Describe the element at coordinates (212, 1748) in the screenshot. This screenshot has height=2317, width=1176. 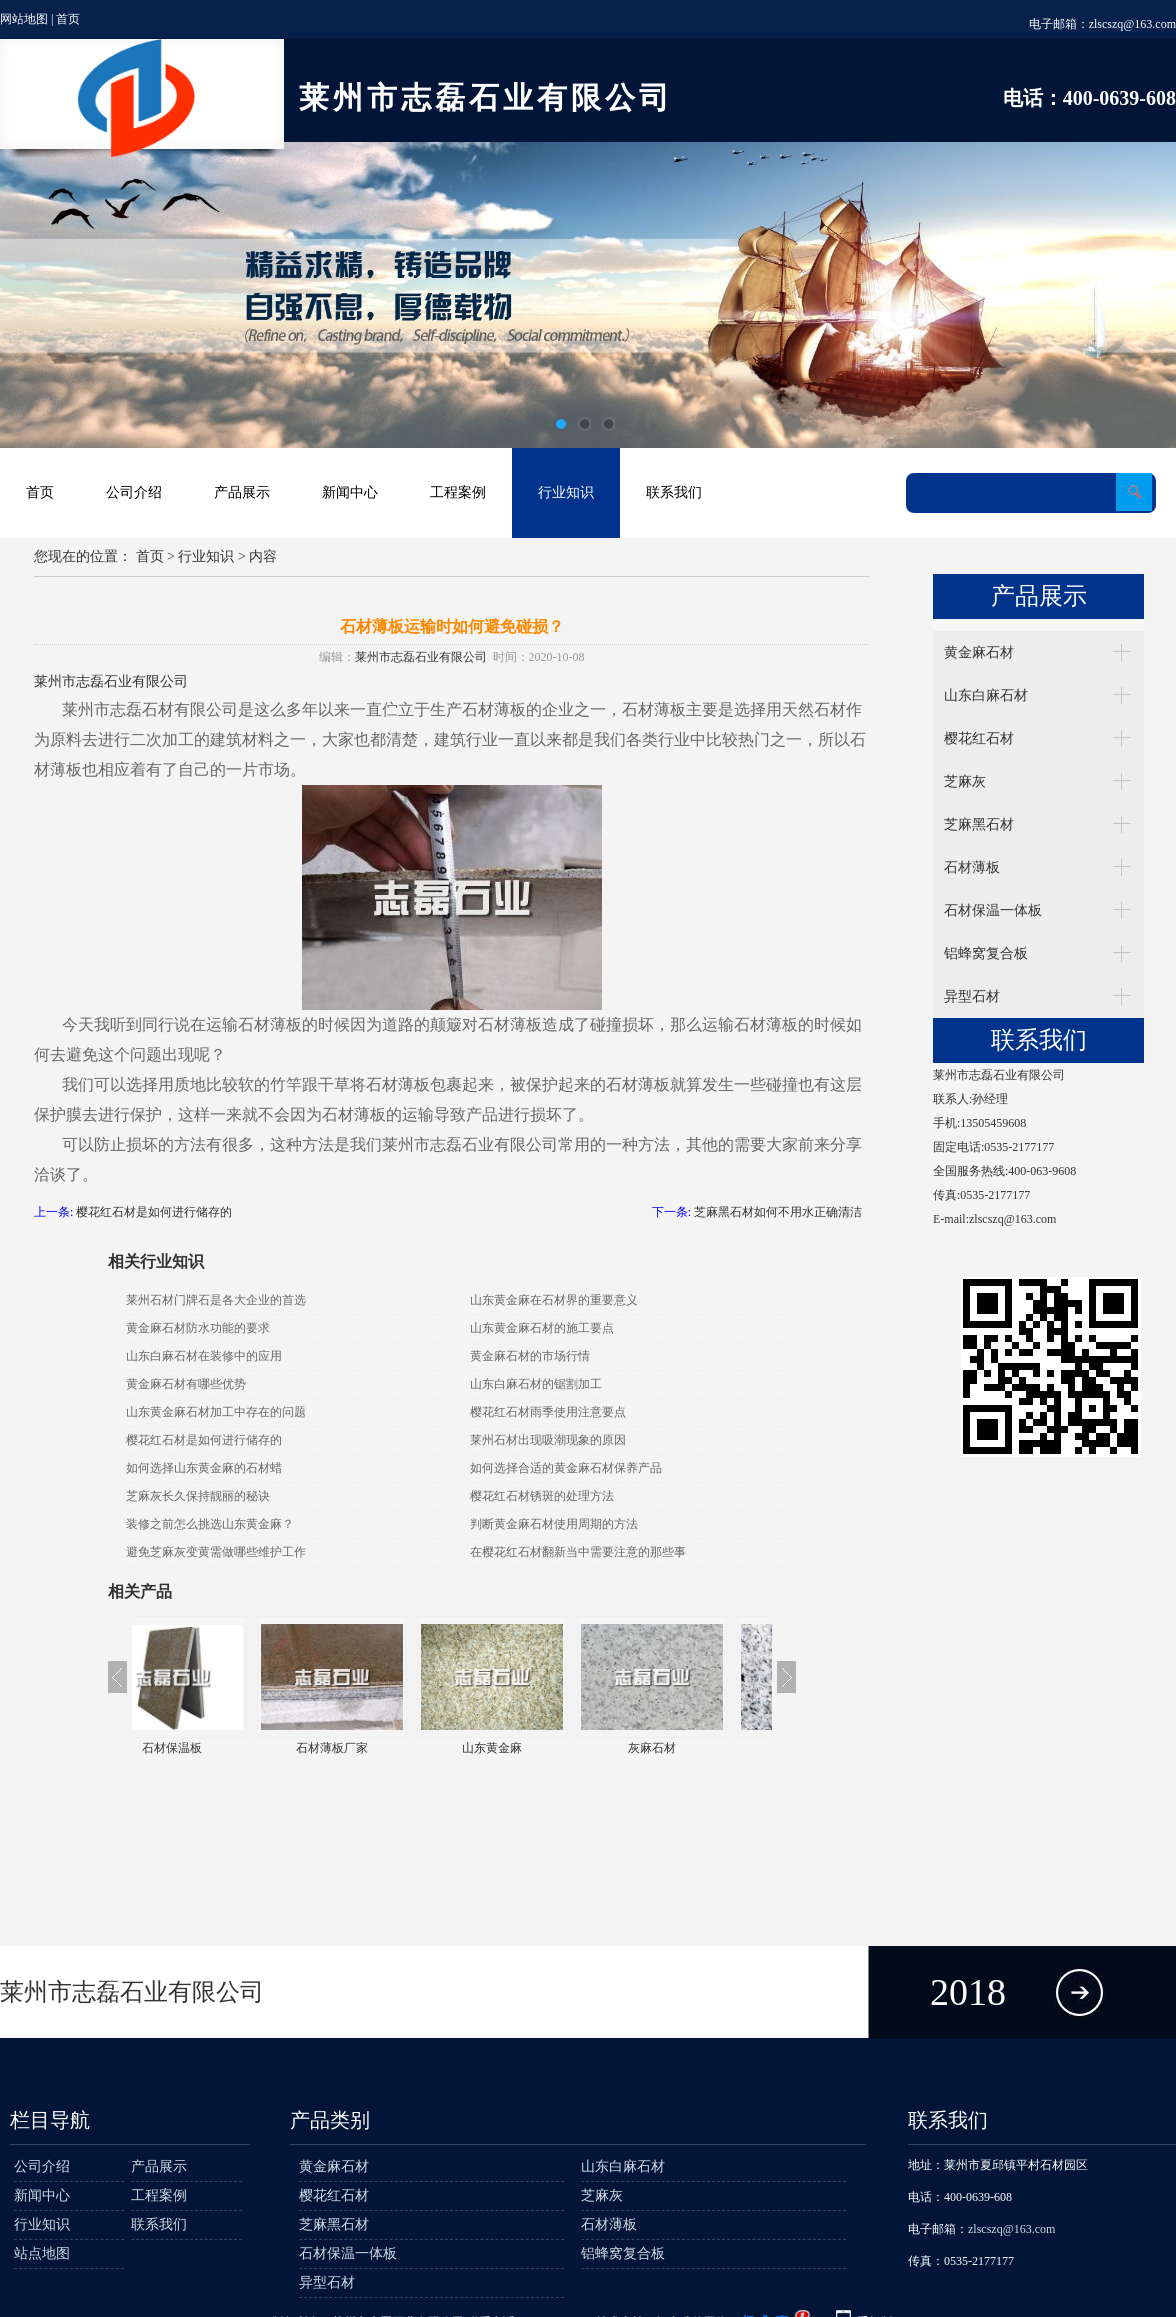
I see `石材保温板` at that location.